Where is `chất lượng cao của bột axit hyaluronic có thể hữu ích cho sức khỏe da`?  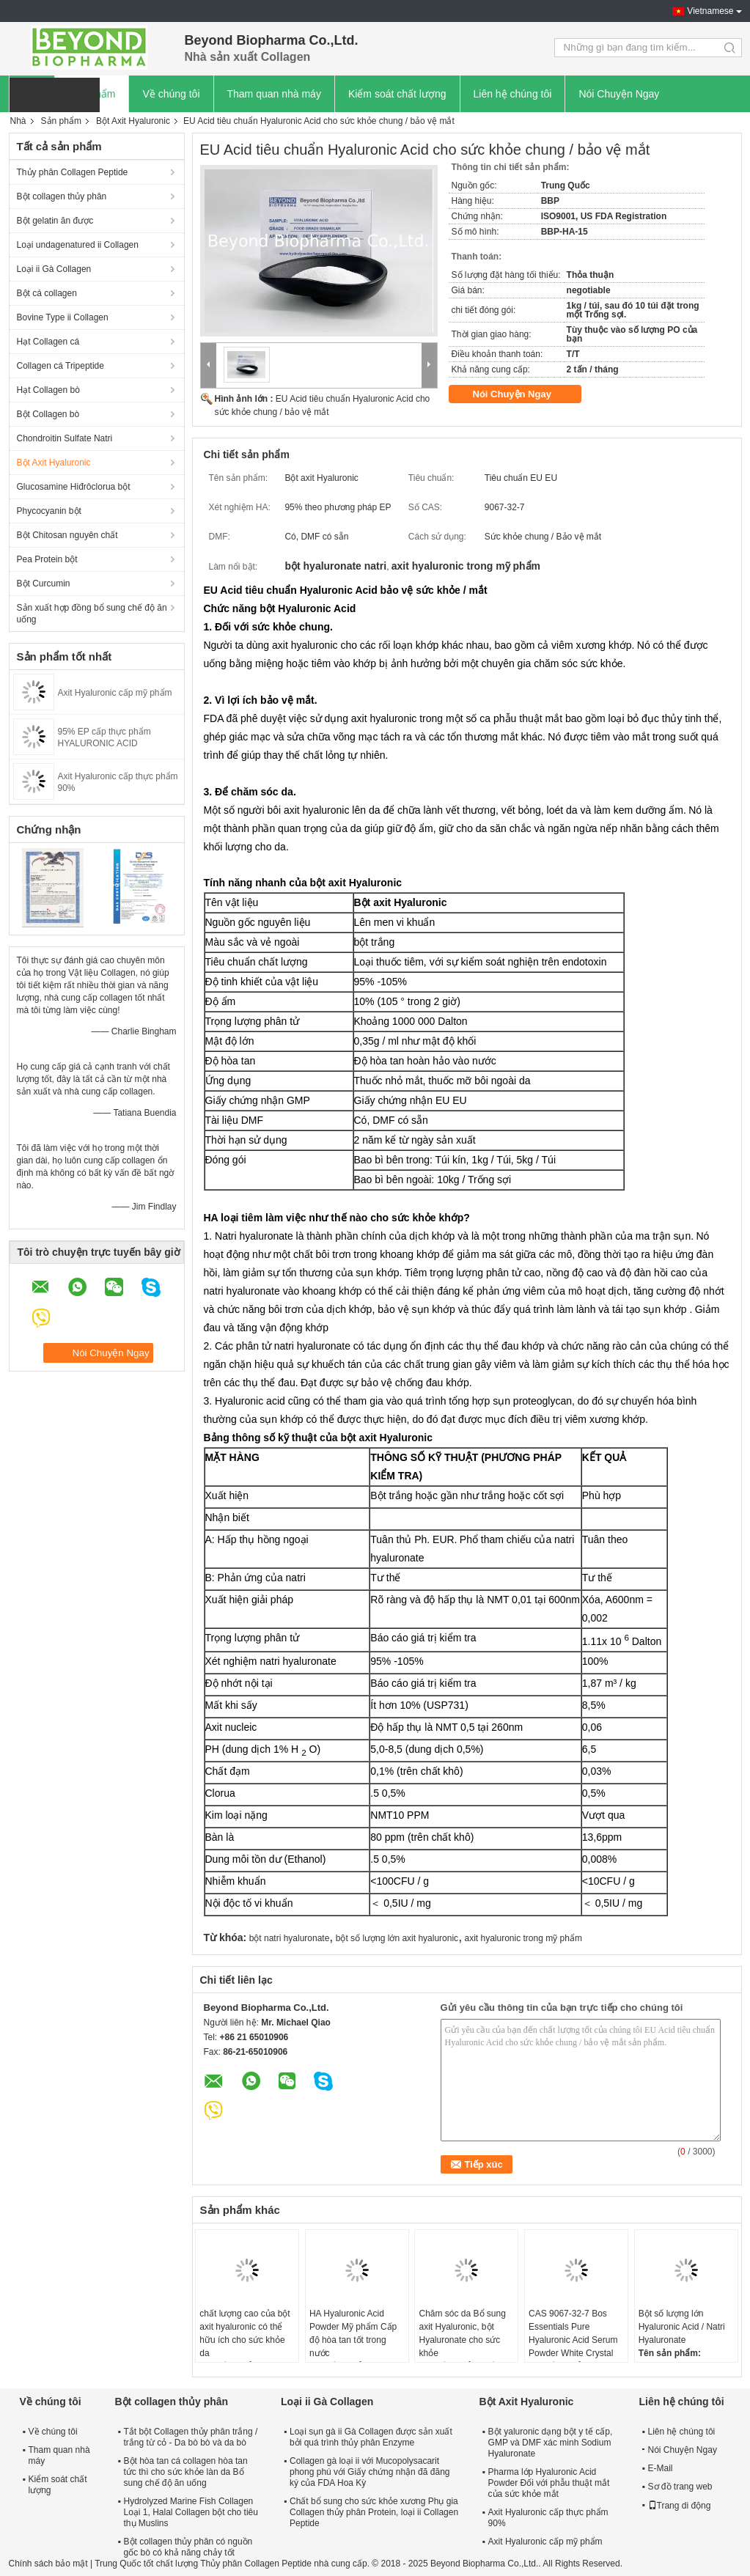
chất lượng cao của bột axit hyaluronic có thể hữu ích cho sức khỏe da is located at coordinates (244, 2333).